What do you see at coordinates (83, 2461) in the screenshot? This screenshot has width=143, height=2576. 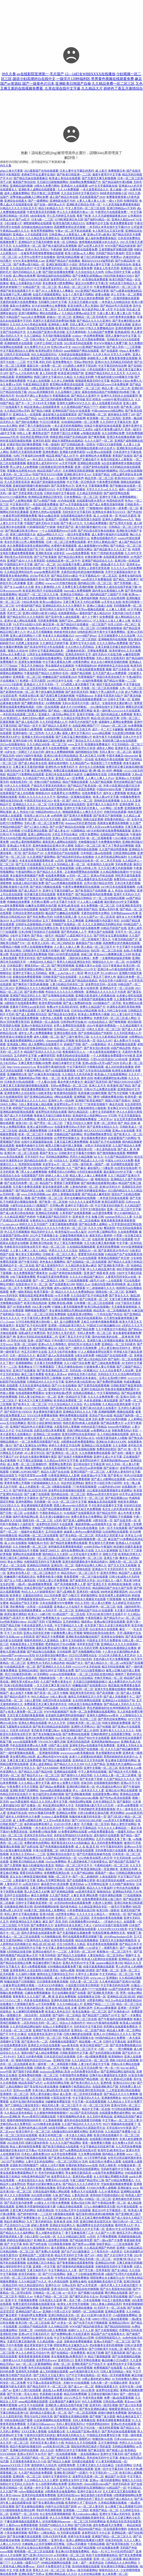 I see `无码窝在线蔵着看` at bounding box center [83, 2461].